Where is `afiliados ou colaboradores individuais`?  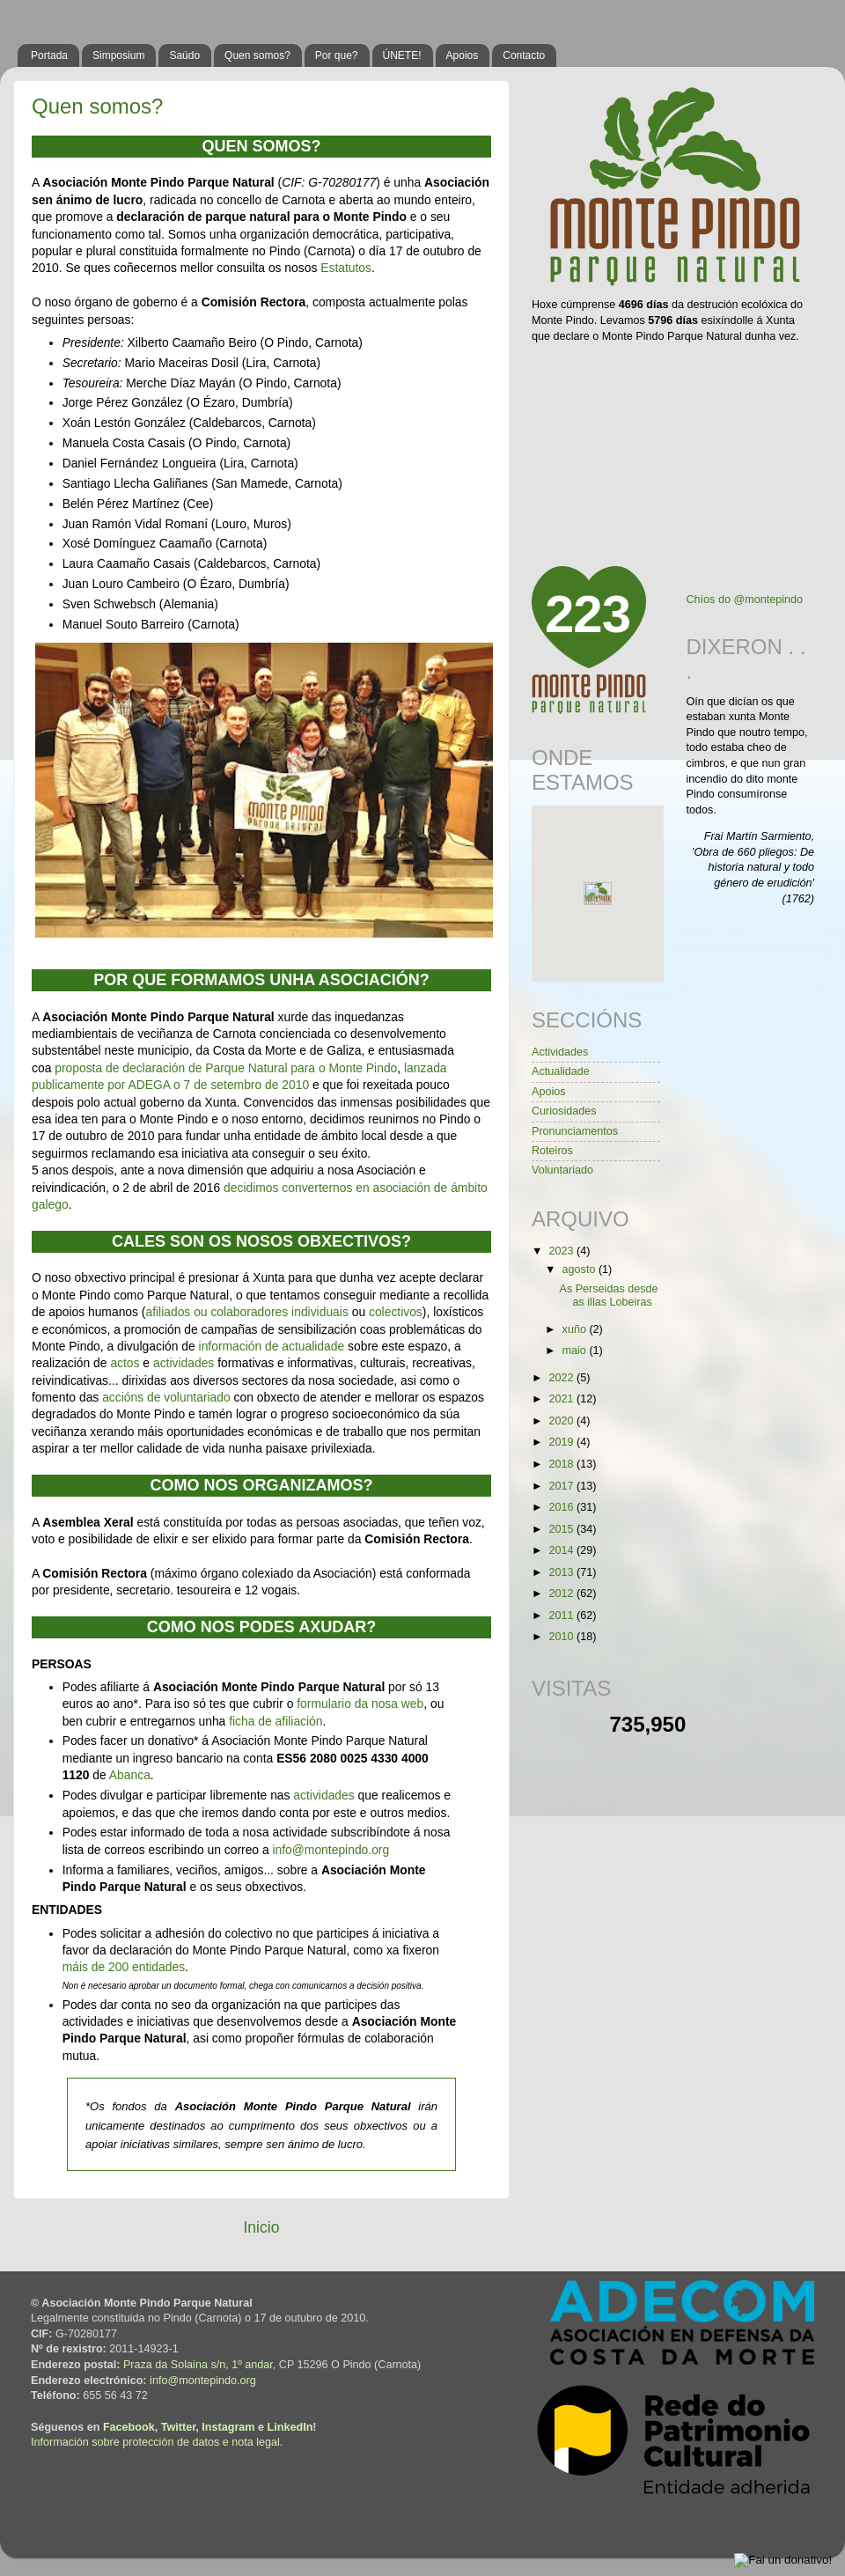 afiliados ou colaboradores individuais is located at coordinates (246, 1312).